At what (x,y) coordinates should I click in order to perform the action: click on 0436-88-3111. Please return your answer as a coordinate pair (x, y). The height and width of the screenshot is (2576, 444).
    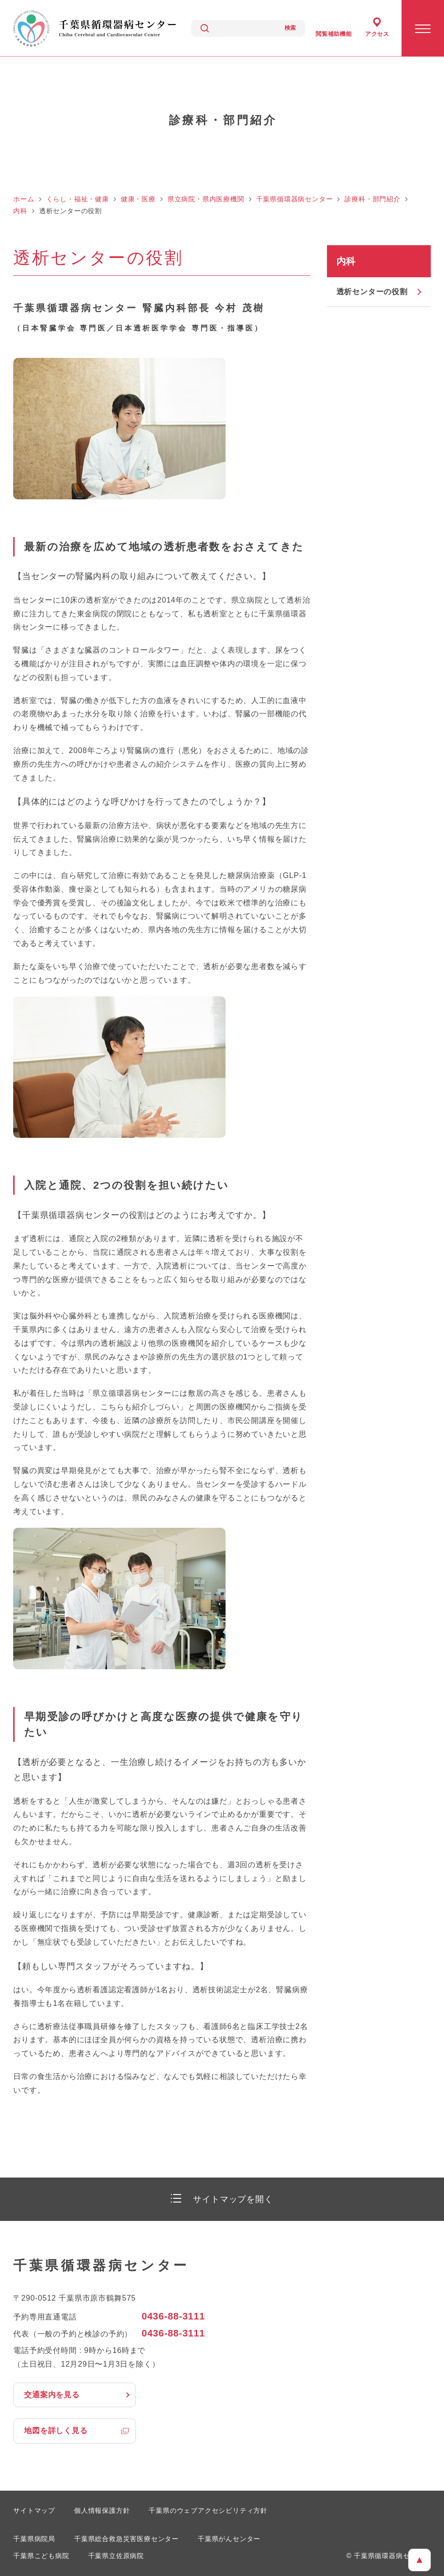
    Looking at the image, I should click on (173, 2316).